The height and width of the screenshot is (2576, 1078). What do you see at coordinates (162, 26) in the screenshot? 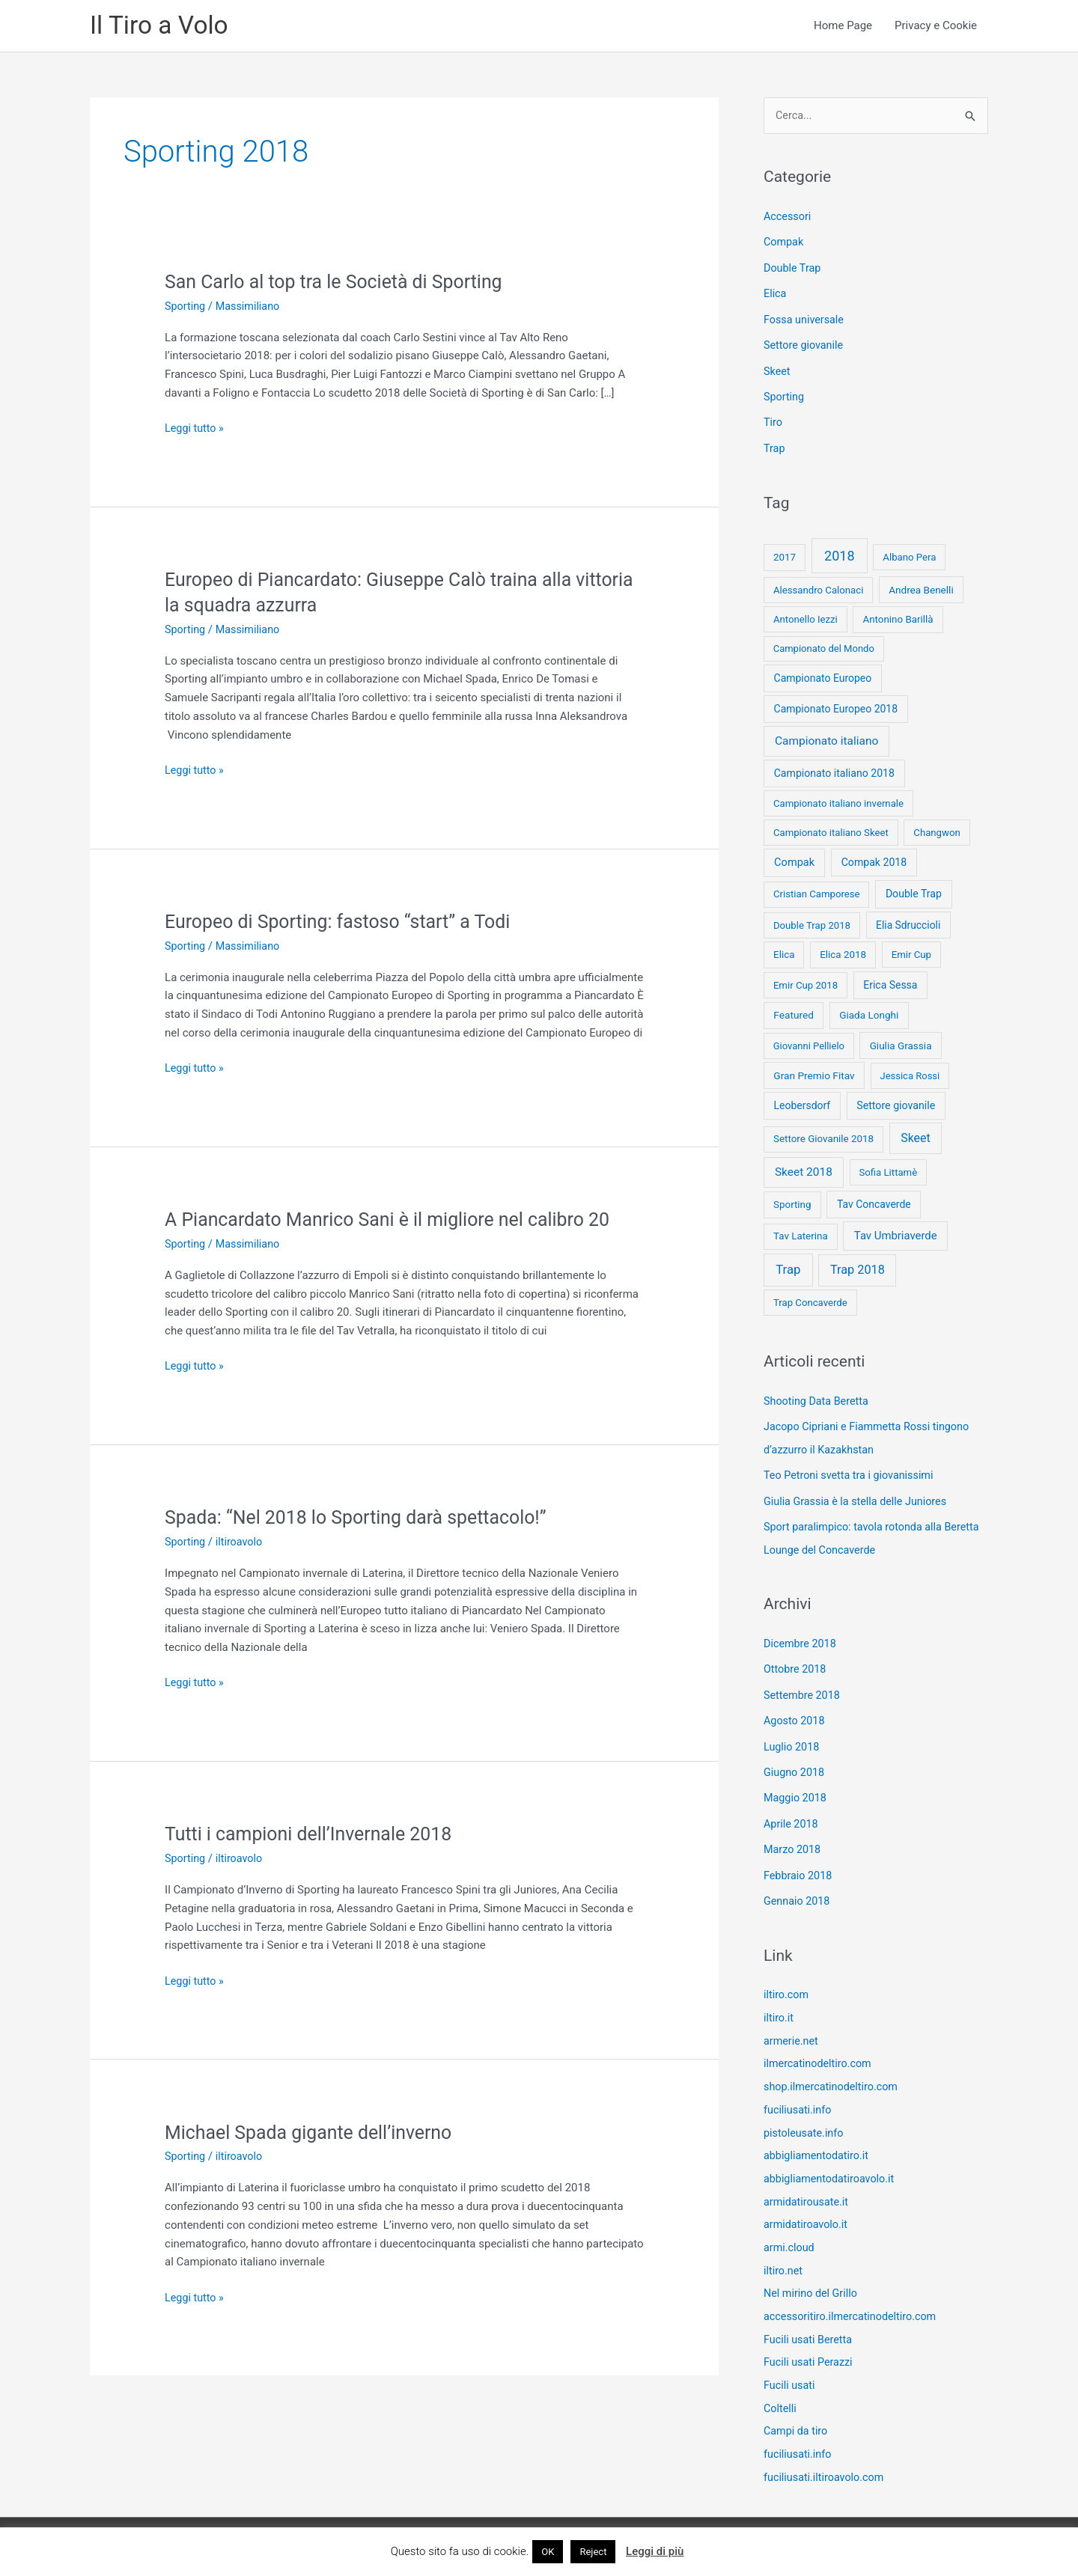
I see `Il Tiro a Volo` at bounding box center [162, 26].